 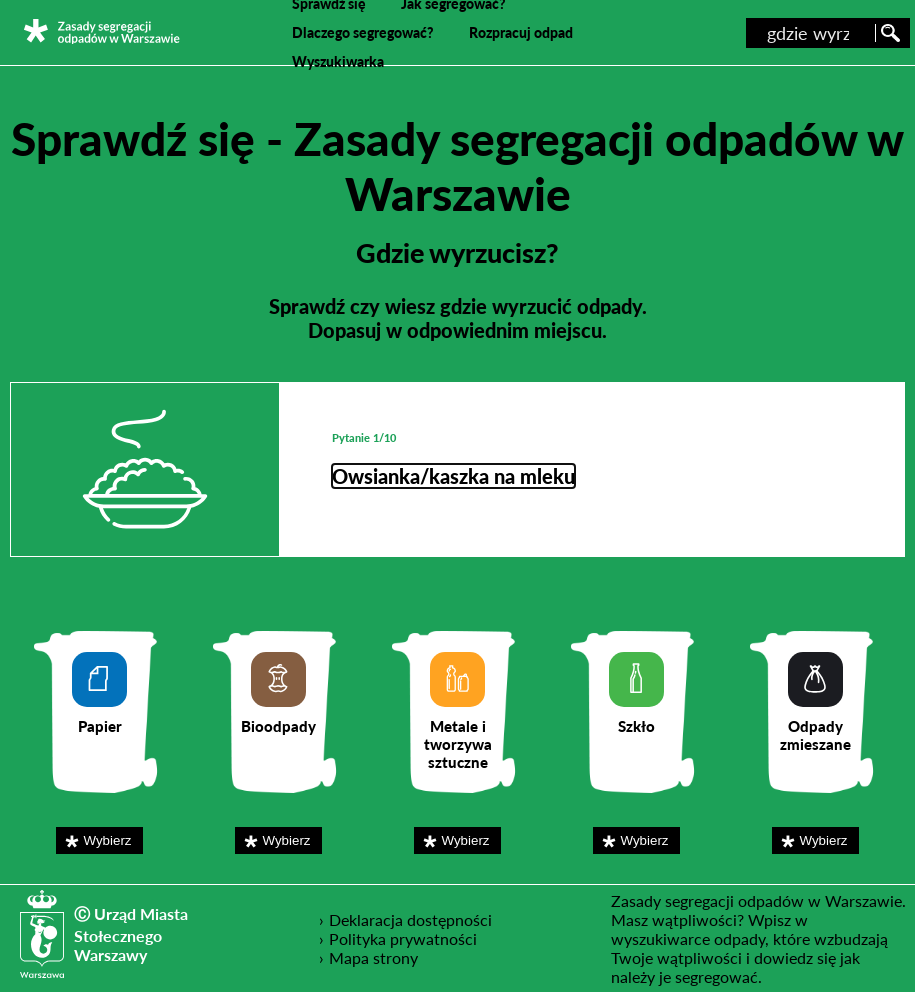 What do you see at coordinates (411, 919) in the screenshot?
I see `Deklaracja dostępności` at bounding box center [411, 919].